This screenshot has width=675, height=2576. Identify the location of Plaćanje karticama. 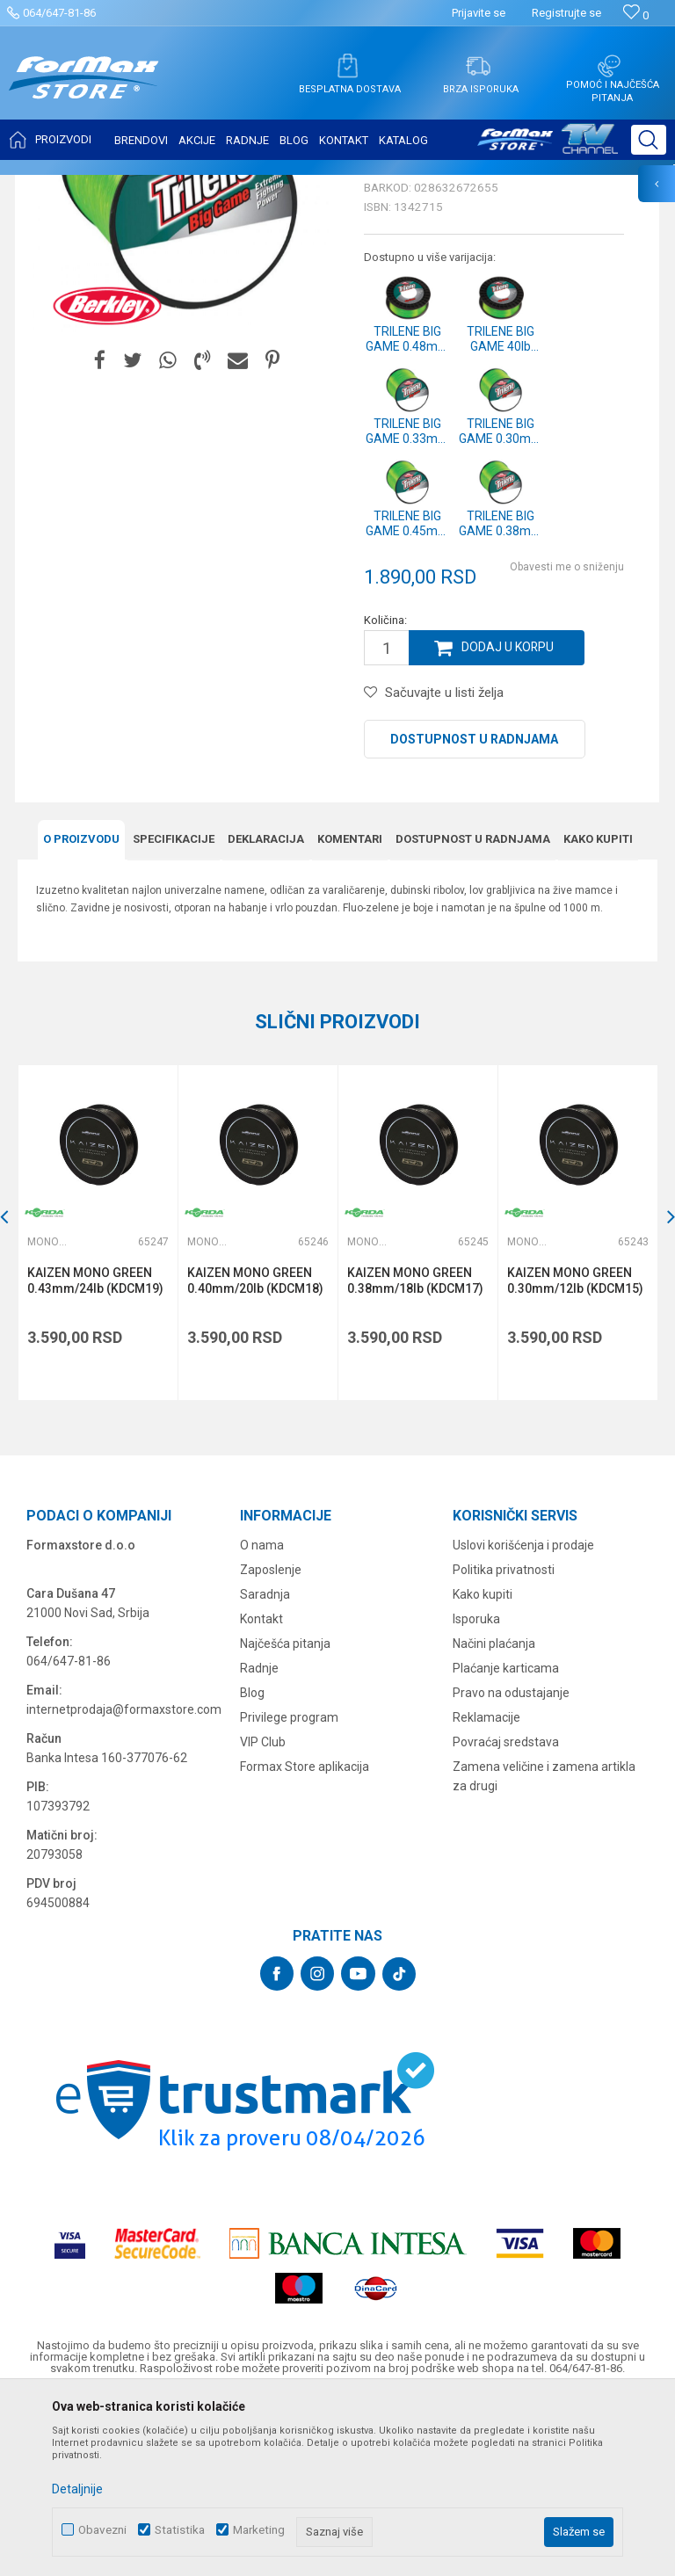
(506, 1842).